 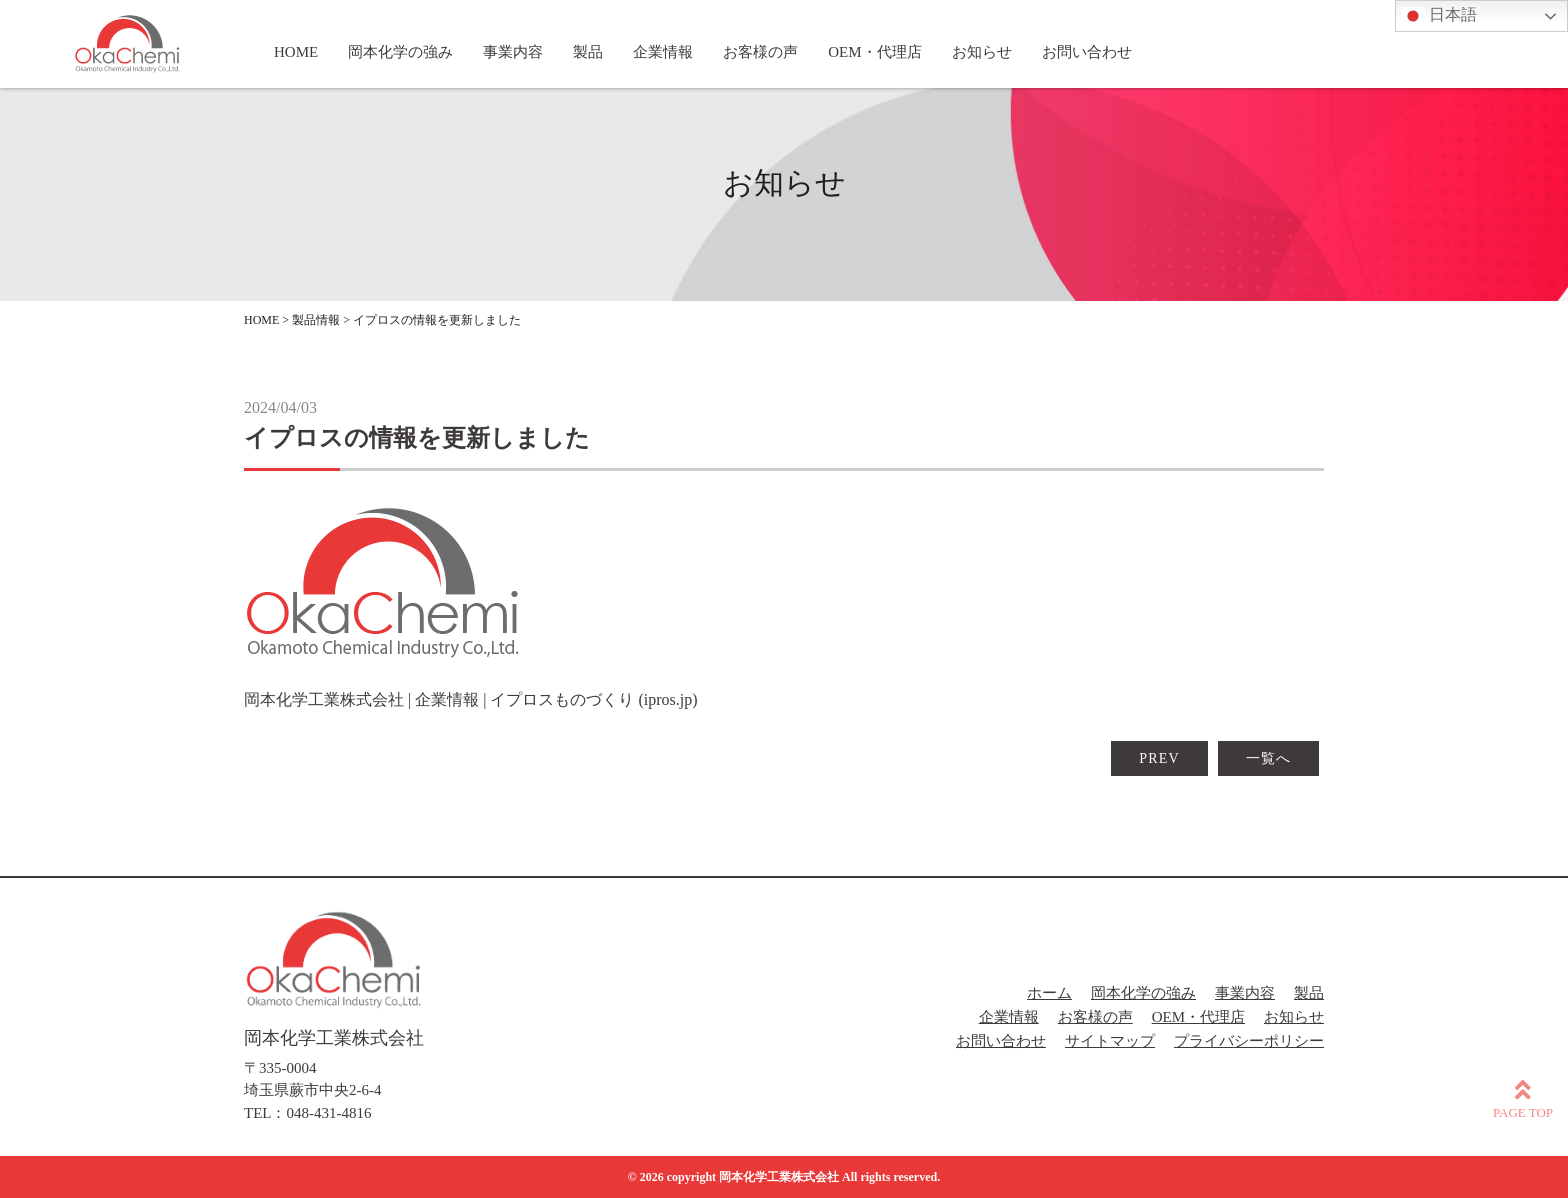 I want to click on 日本語, so click(x=1439, y=16).